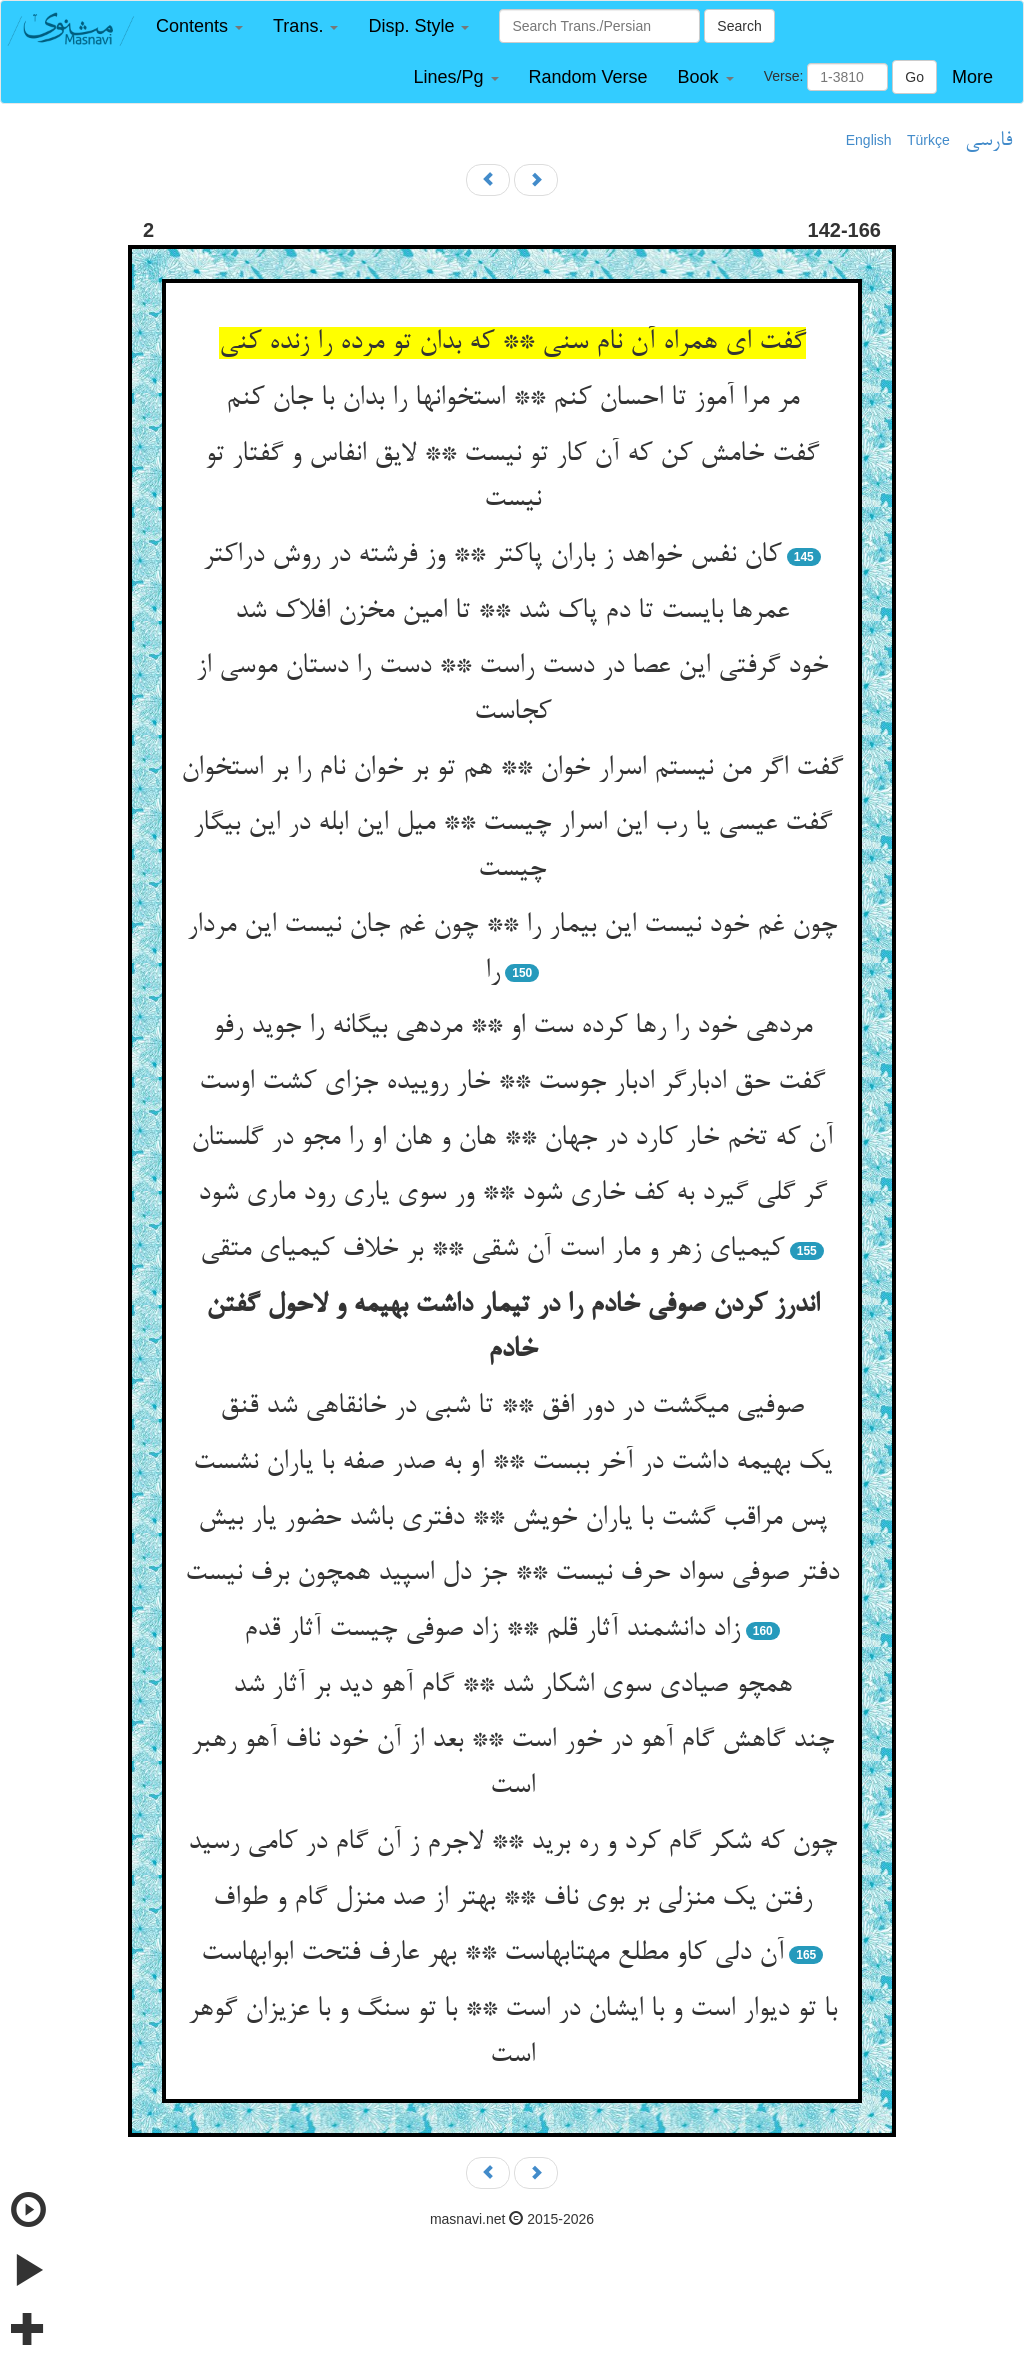  I want to click on آن دلی کاو مطلع مهتابهاست ** بهر عارف فتحت ابوابهاست‏, so click(492, 1954).